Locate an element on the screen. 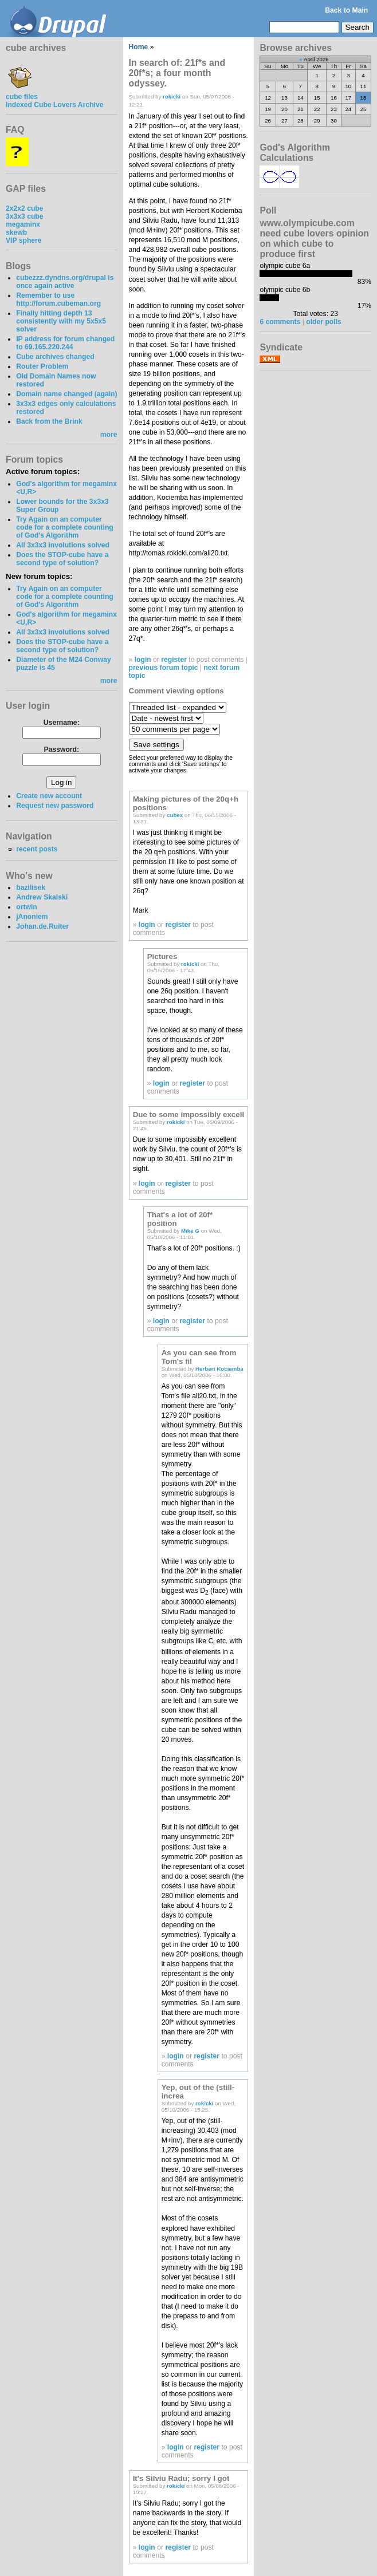 The image size is (377, 2576). All 3x3x3 involutions solved is located at coordinates (62, 545).